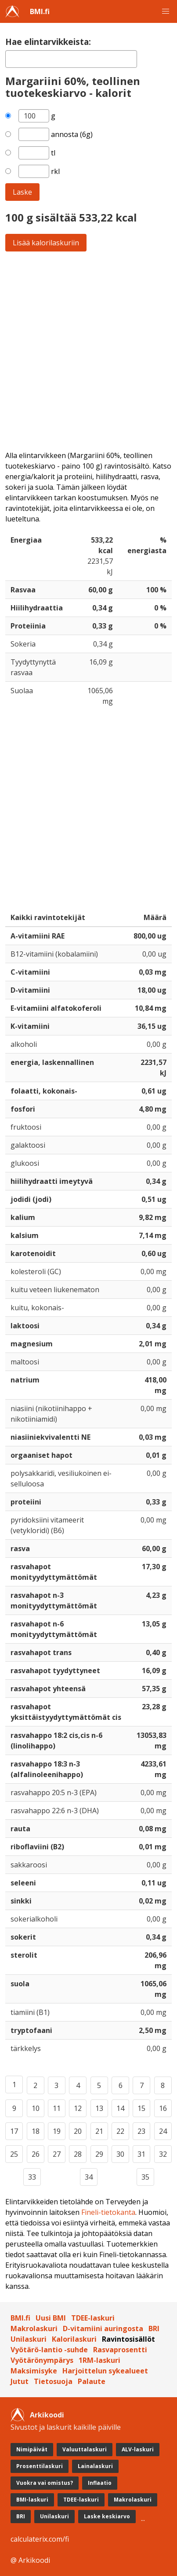 The image size is (177, 2576). Describe the element at coordinates (39, 2466) in the screenshot. I see `Prosenttilaskuri` at that location.